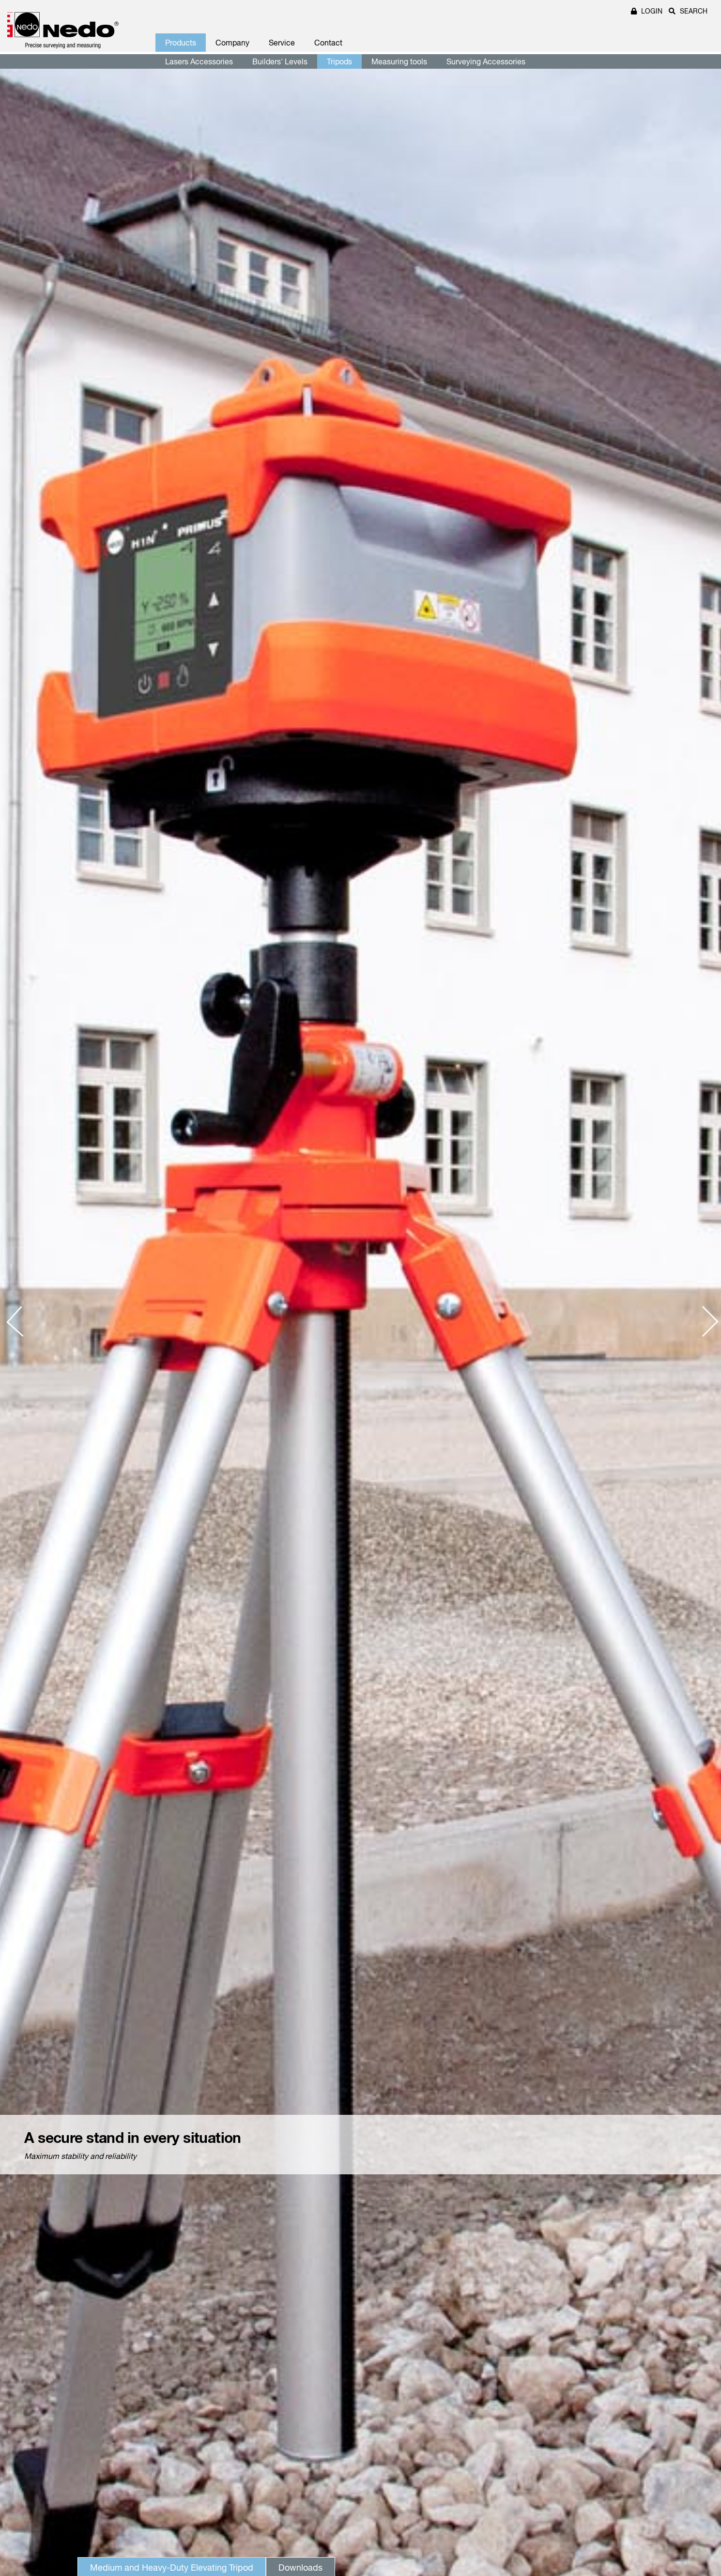 Image resolution: width=721 pixels, height=2576 pixels. Describe the element at coordinates (21, 1321) in the screenshot. I see `[presentation]` at that location.